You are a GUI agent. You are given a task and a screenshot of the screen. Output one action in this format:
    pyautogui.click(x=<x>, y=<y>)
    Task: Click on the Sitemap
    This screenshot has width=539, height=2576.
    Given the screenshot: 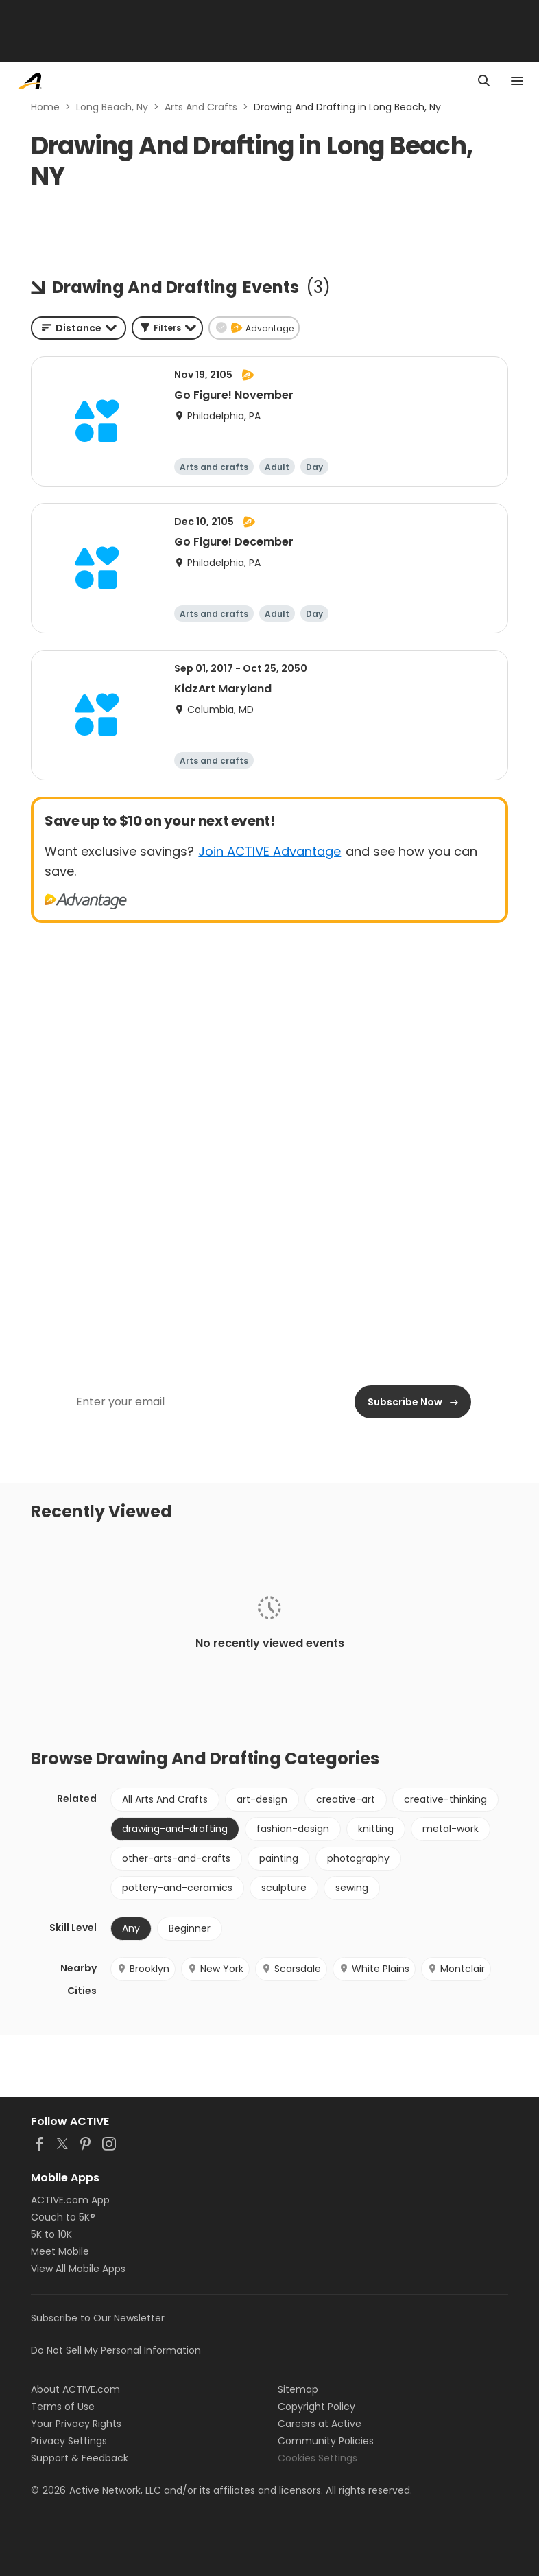 What is the action you would take?
    pyautogui.click(x=298, y=2389)
    